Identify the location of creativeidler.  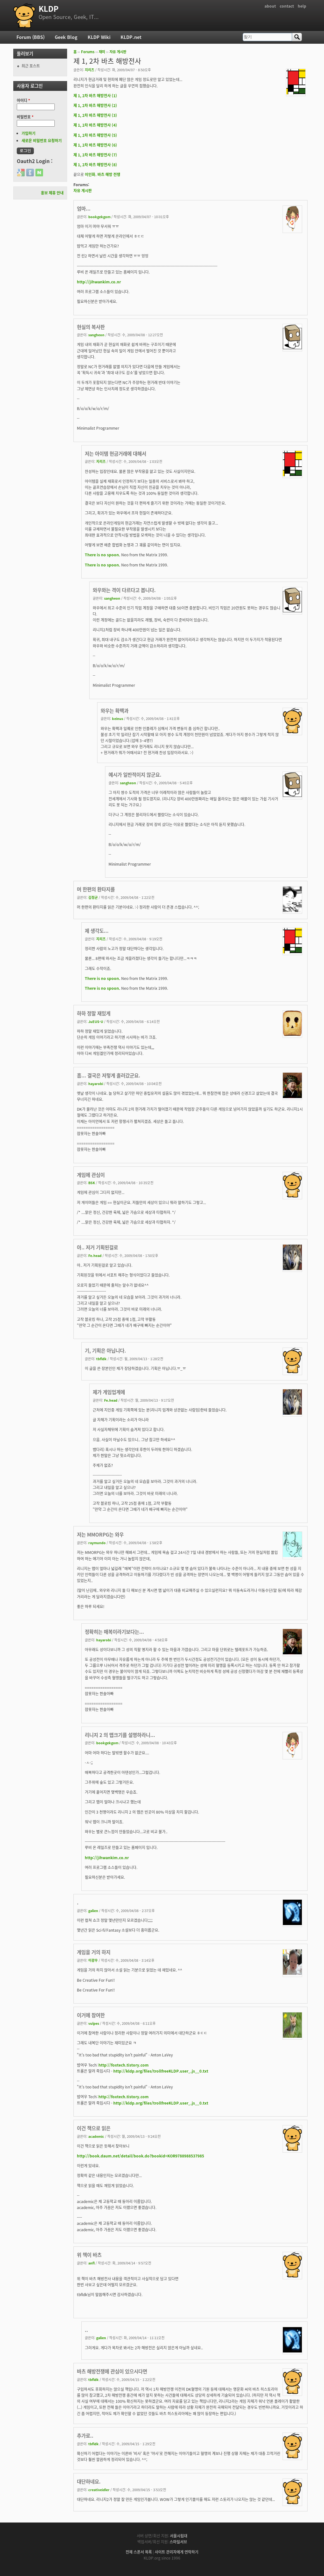
(98, 2489).